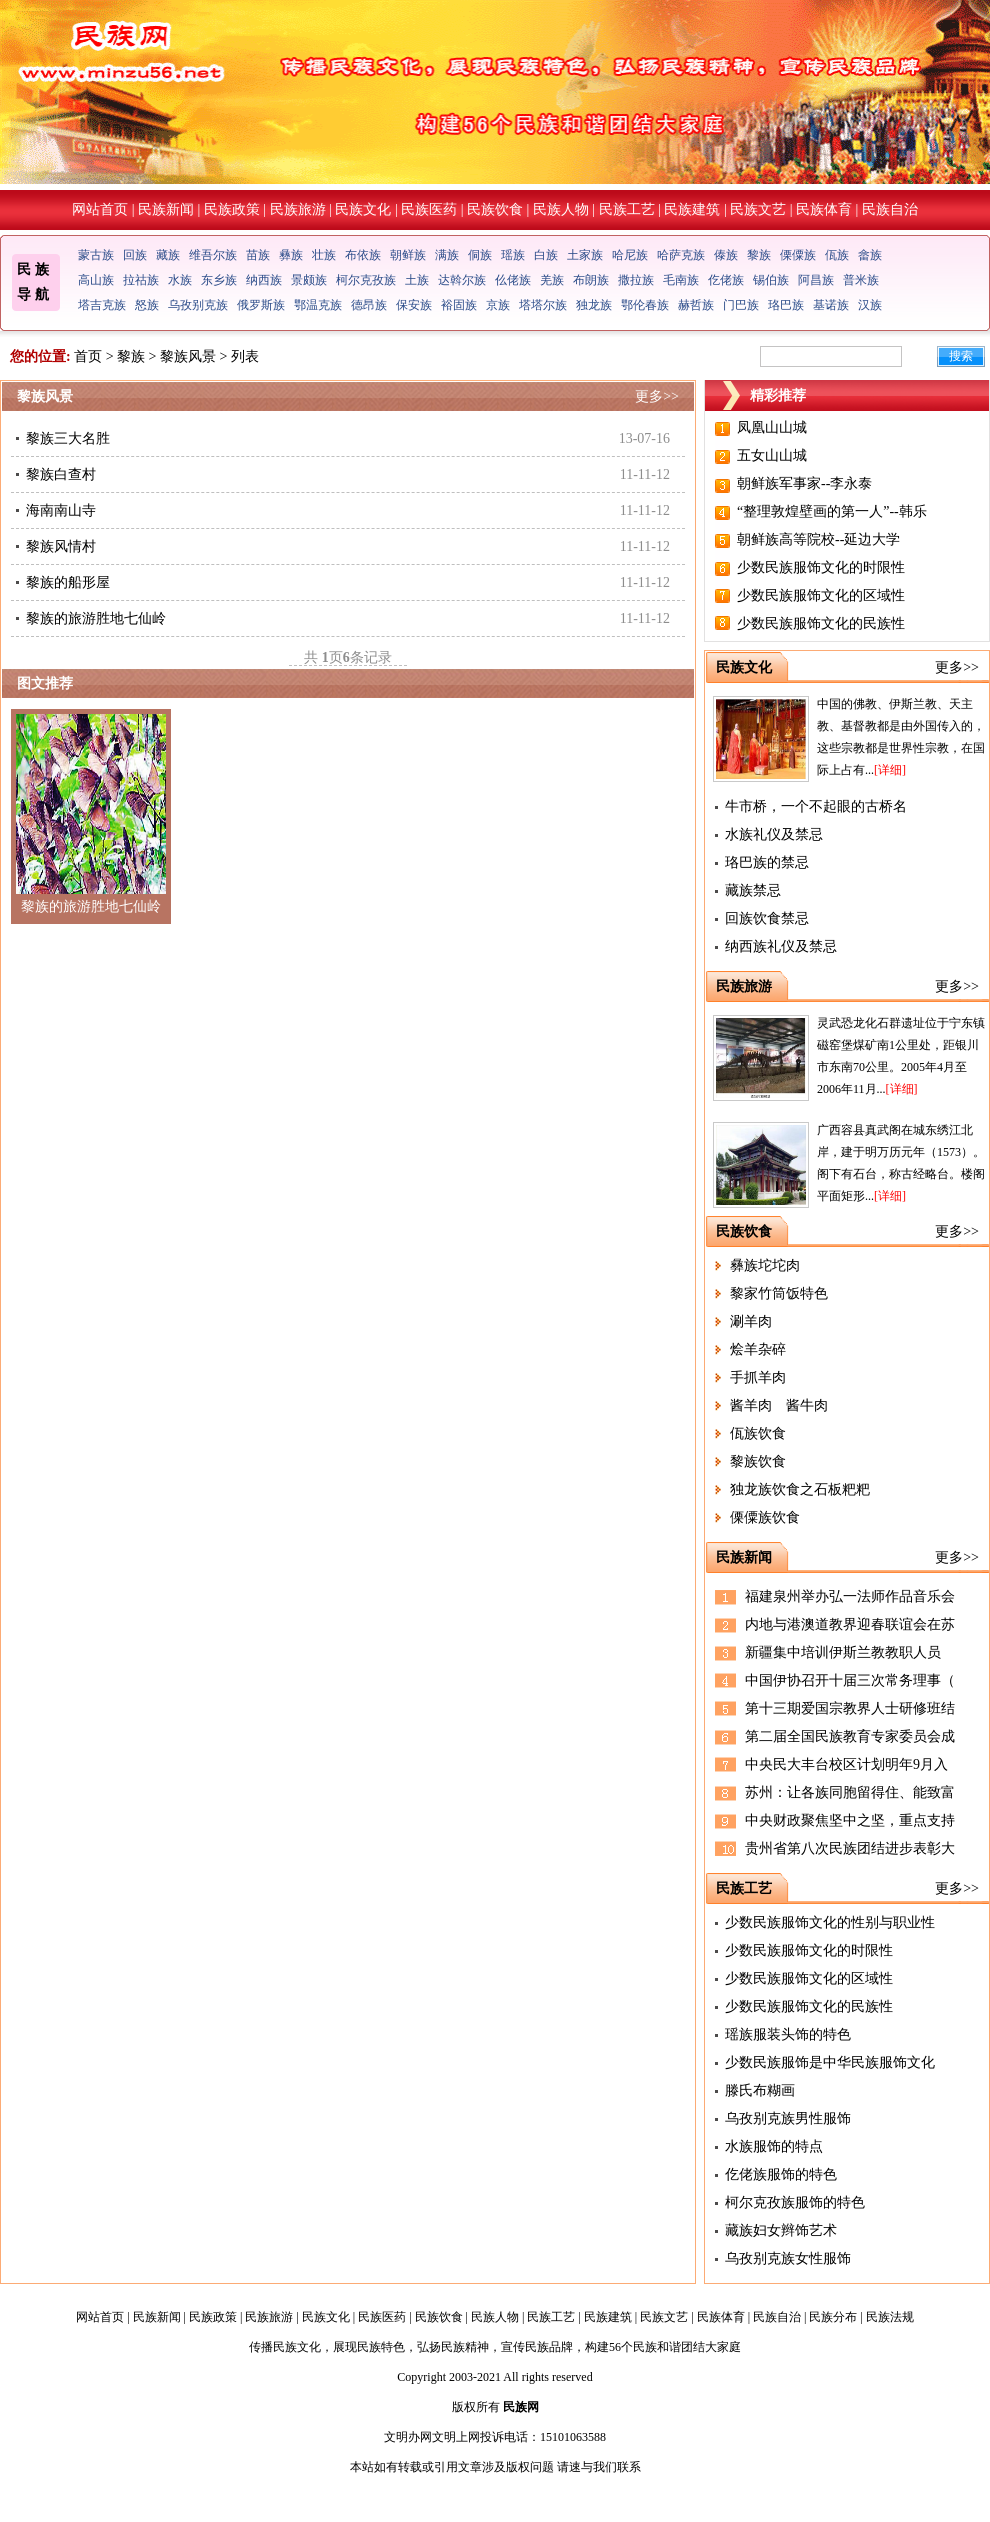  Describe the element at coordinates (831, 305) in the screenshot. I see `基诺族` at that location.